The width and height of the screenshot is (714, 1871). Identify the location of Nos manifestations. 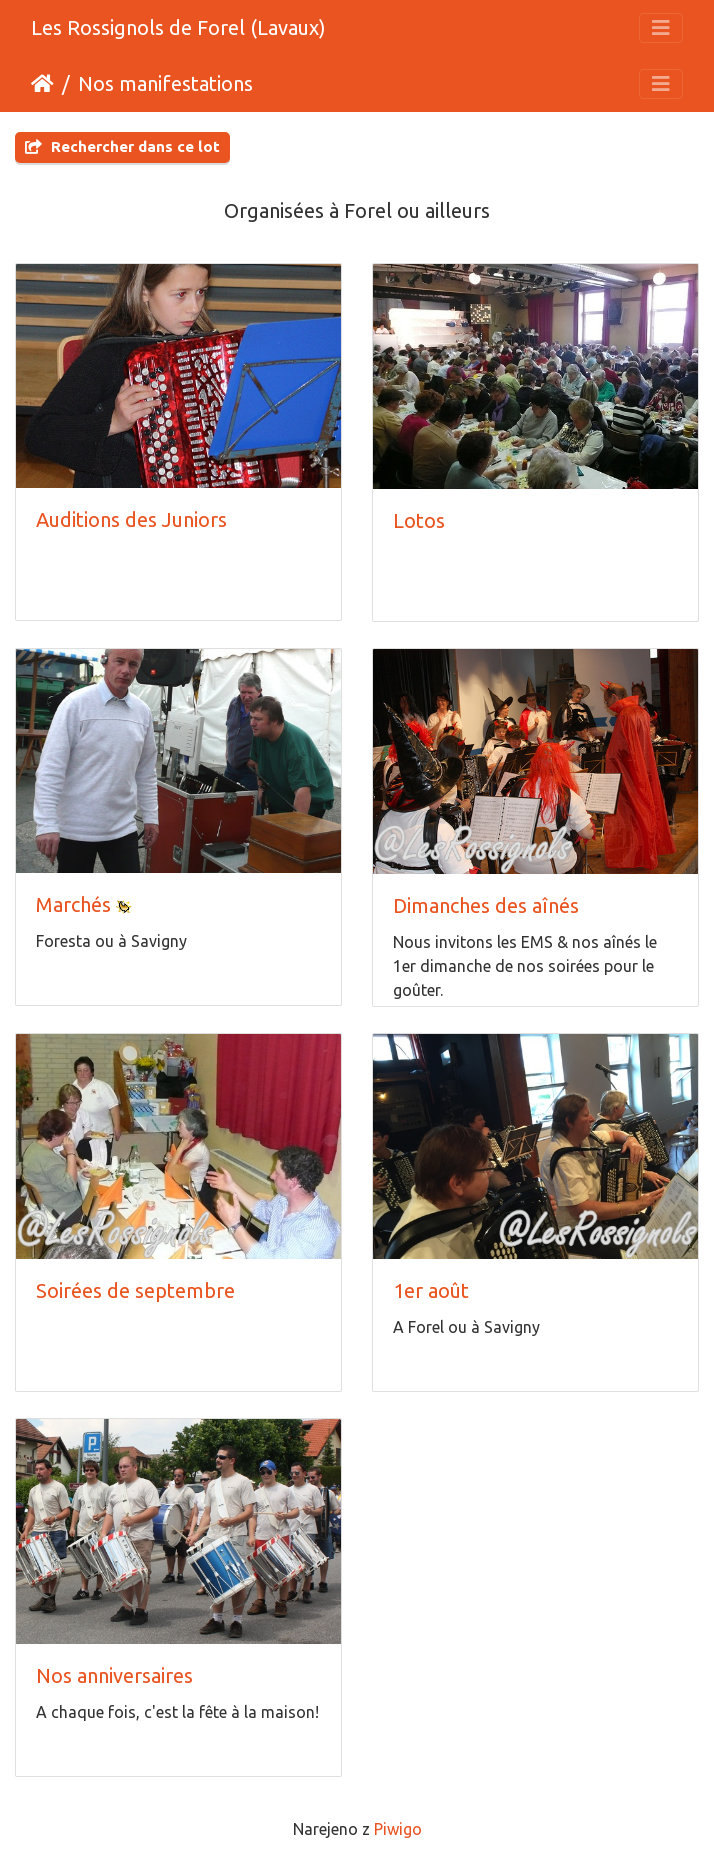
(165, 83).